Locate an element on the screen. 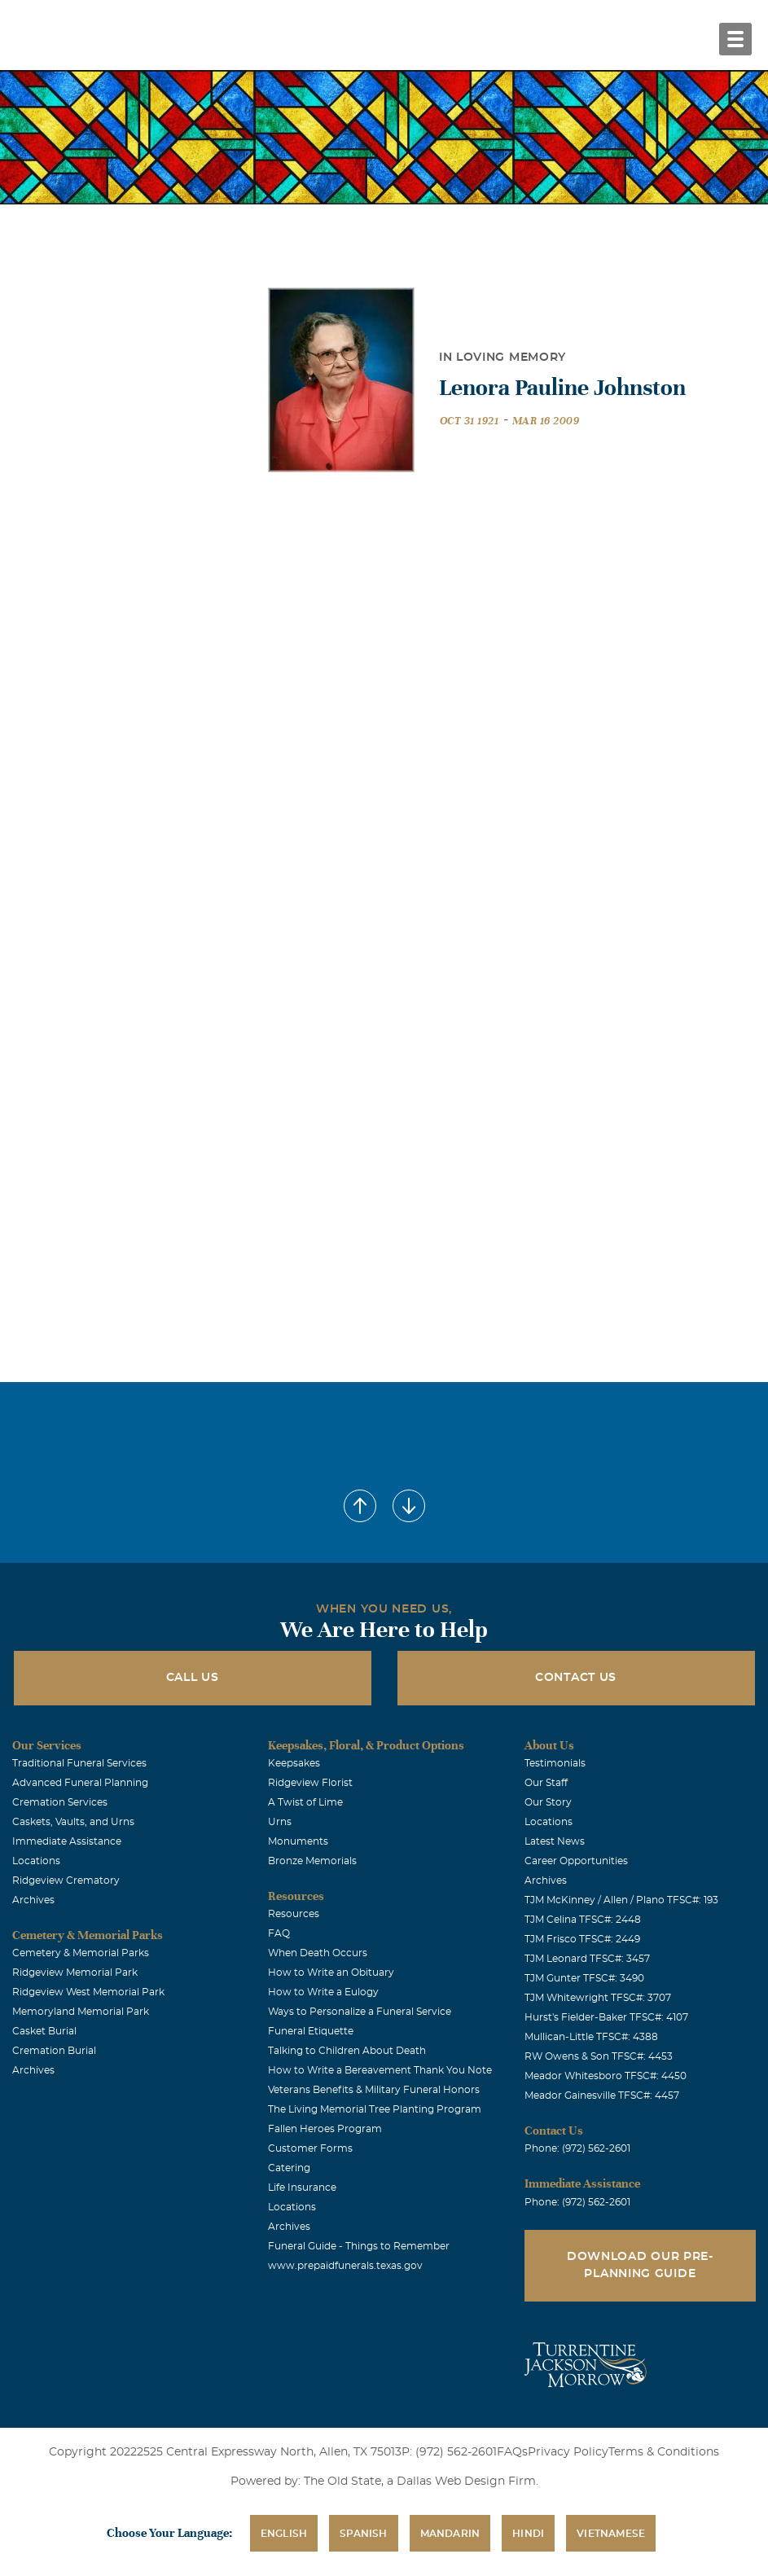 This screenshot has width=768, height=2576. Keepsakes is located at coordinates (294, 1763).